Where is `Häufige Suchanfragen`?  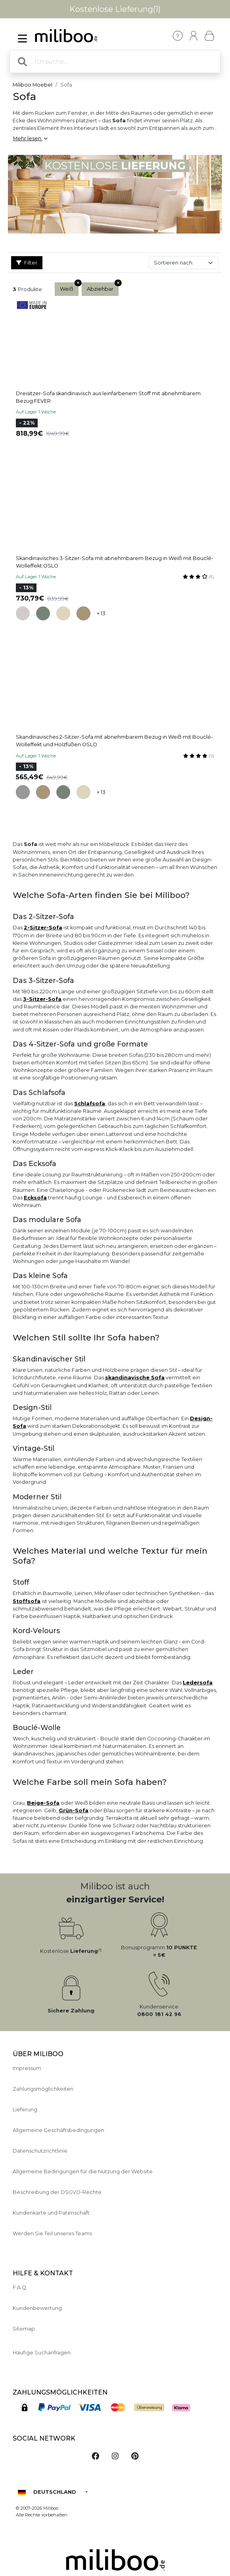
Häufige Suchanfragen is located at coordinates (42, 2353).